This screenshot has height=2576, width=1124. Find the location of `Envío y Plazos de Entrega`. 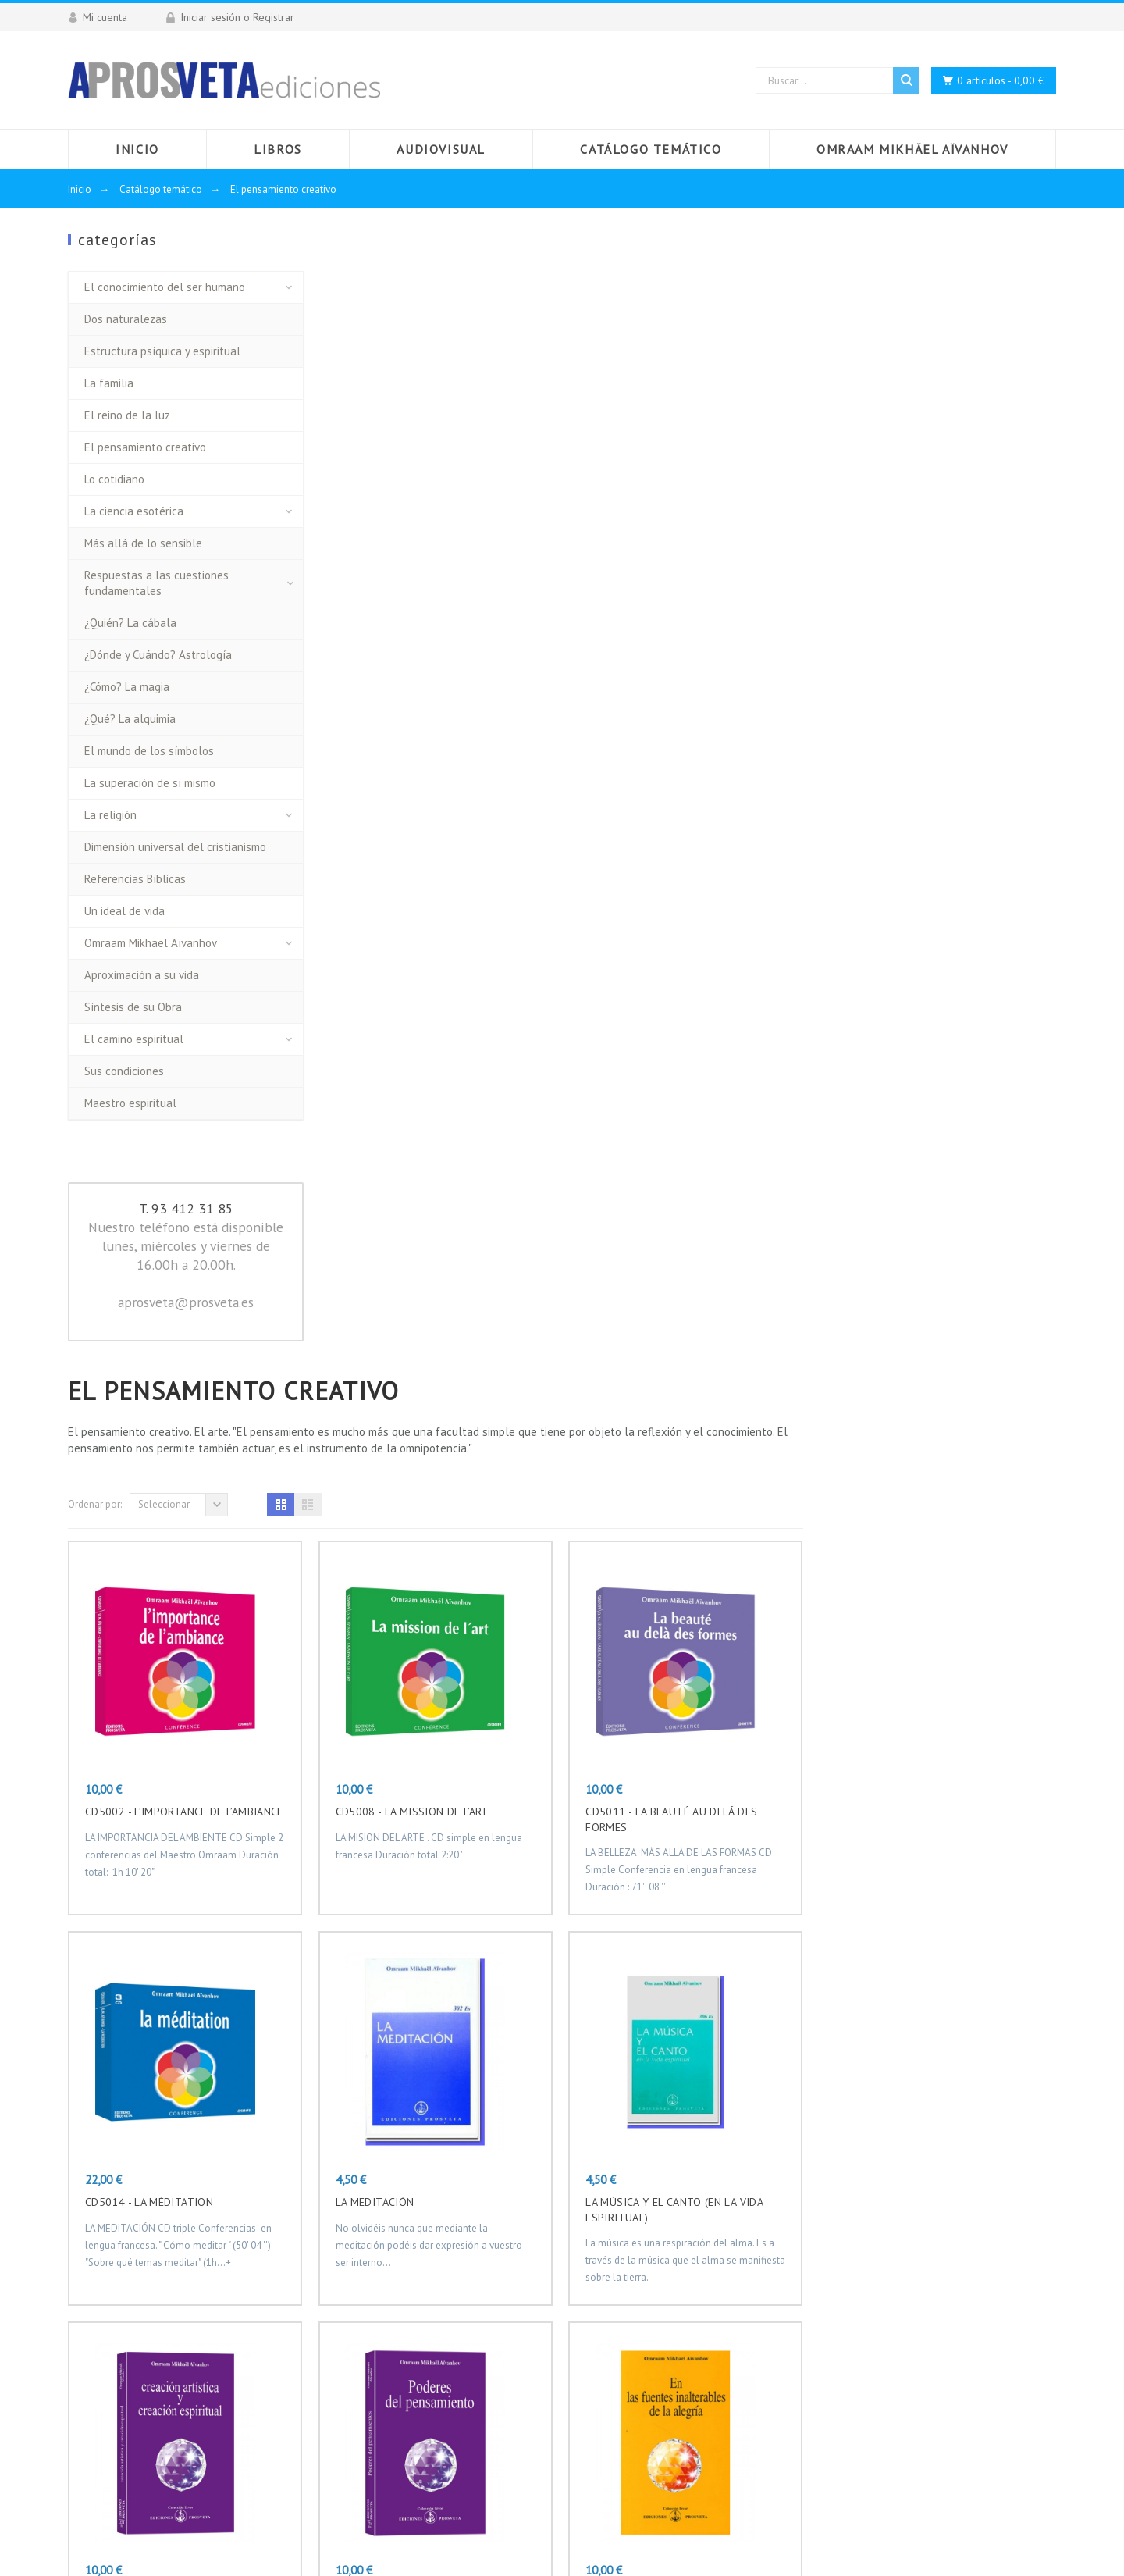

Envío y Plazos de Entrega is located at coordinates (471, 2281).